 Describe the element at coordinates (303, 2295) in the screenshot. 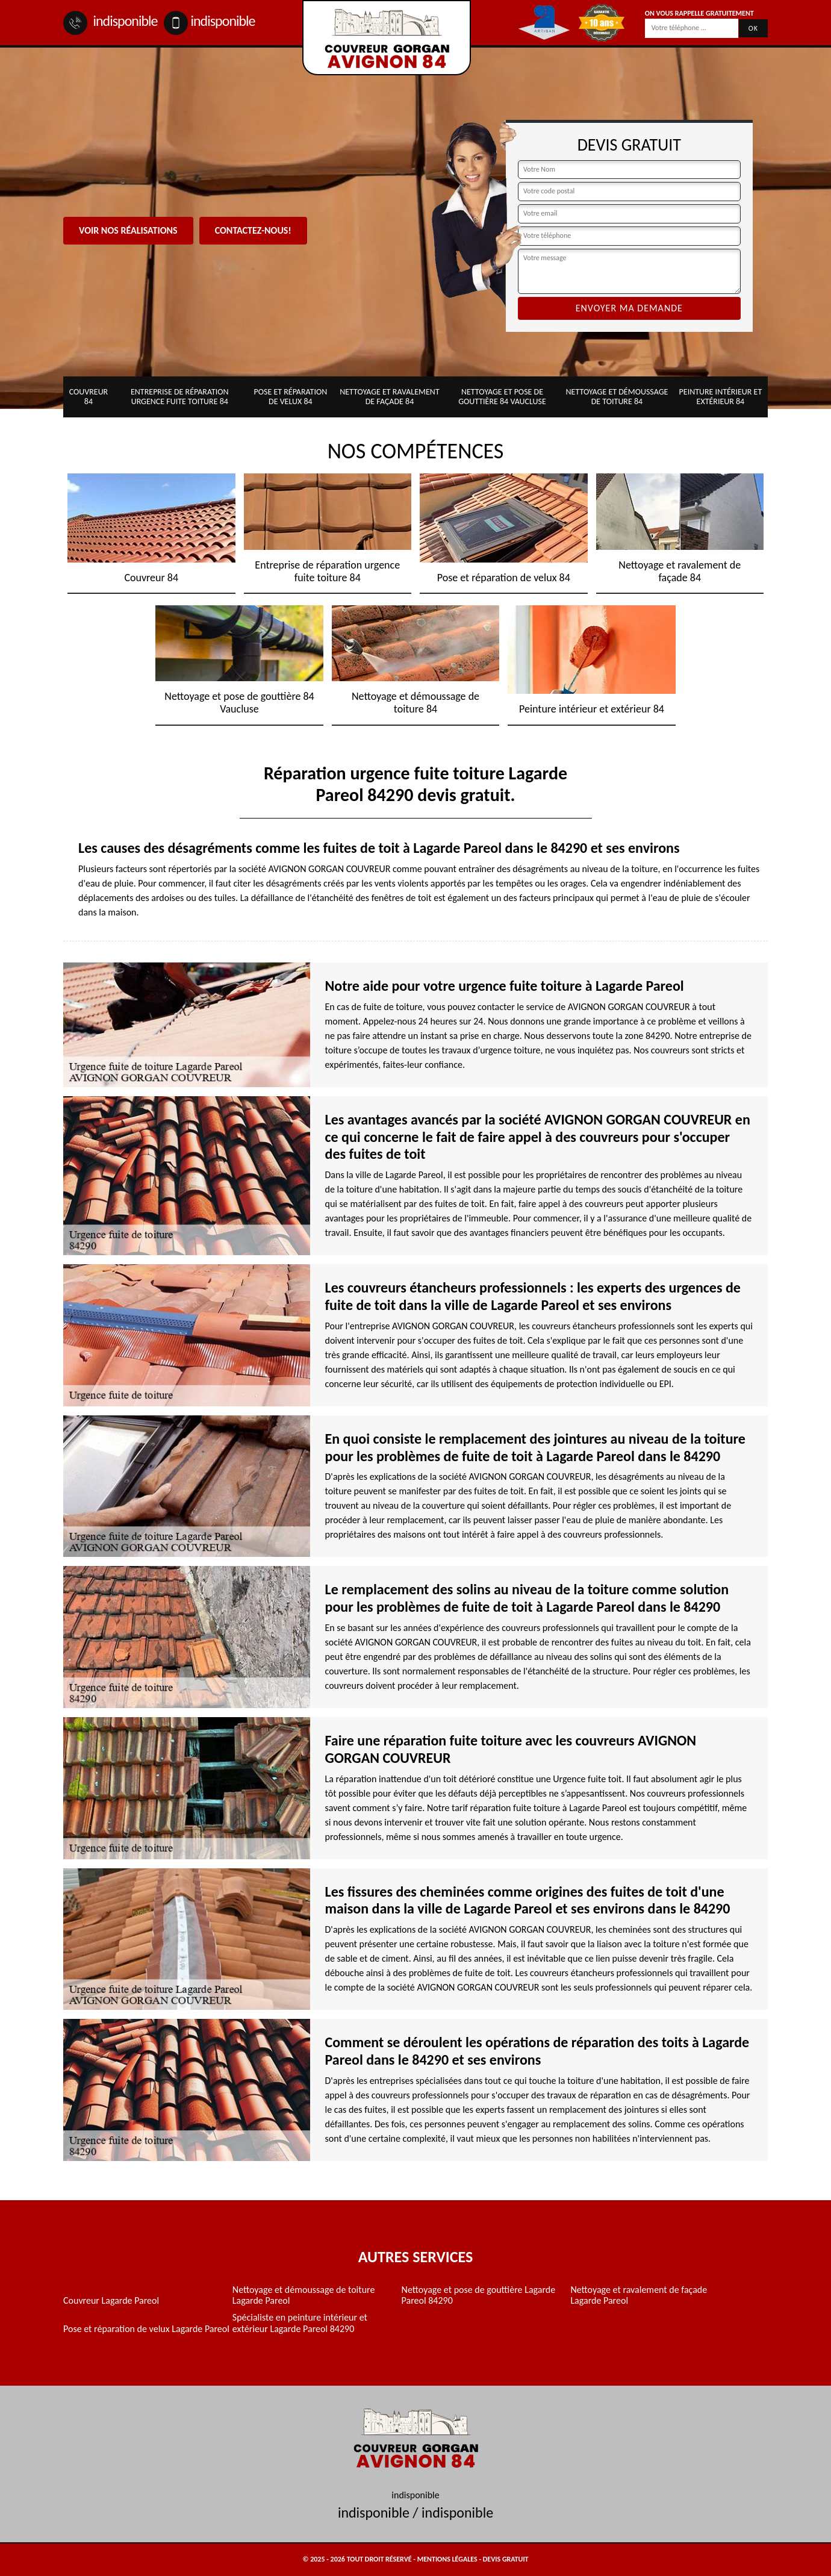

I see `Nettoyage et démoussage de toiture Lagarde Pareol` at that location.